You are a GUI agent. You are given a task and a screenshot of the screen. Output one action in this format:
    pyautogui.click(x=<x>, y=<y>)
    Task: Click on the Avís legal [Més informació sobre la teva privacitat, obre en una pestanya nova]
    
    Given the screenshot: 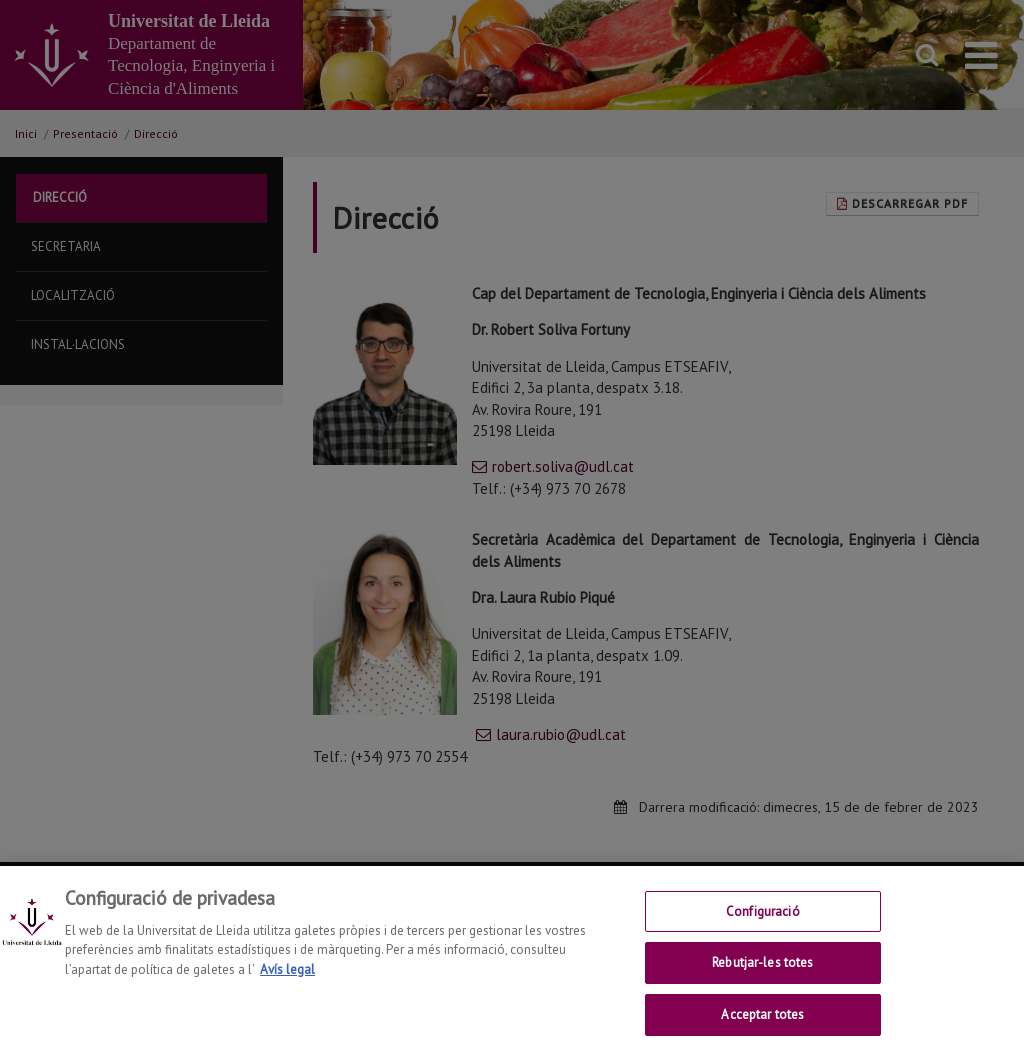 What is the action you would take?
    pyautogui.click(x=287, y=984)
    